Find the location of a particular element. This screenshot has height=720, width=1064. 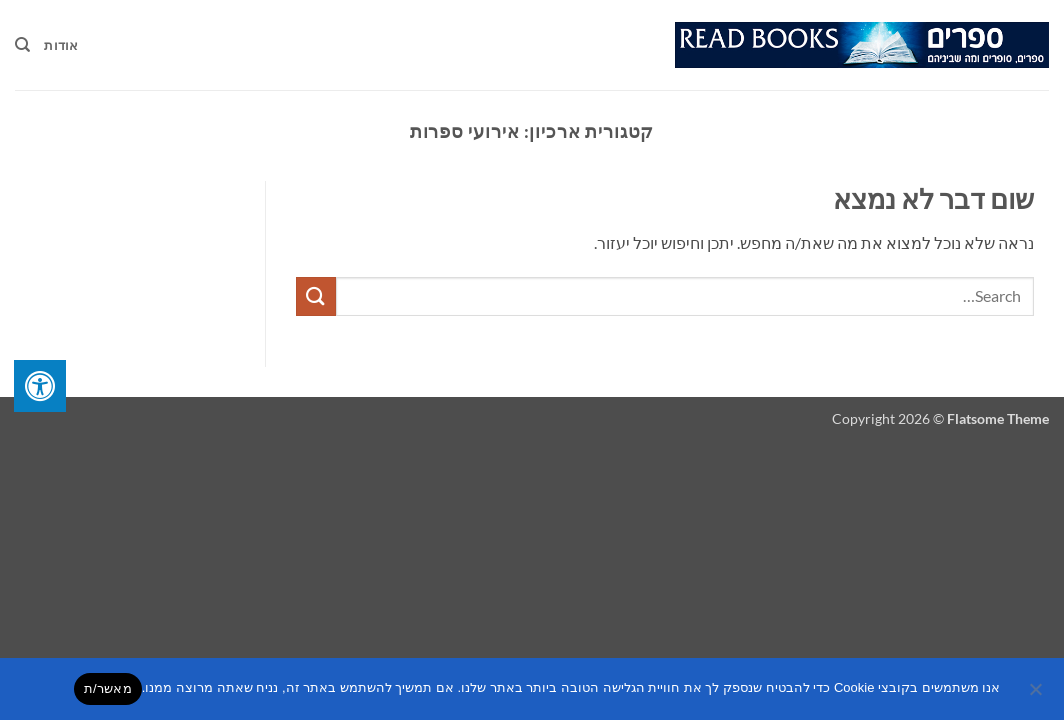

[Search] is located at coordinates (22, 45).